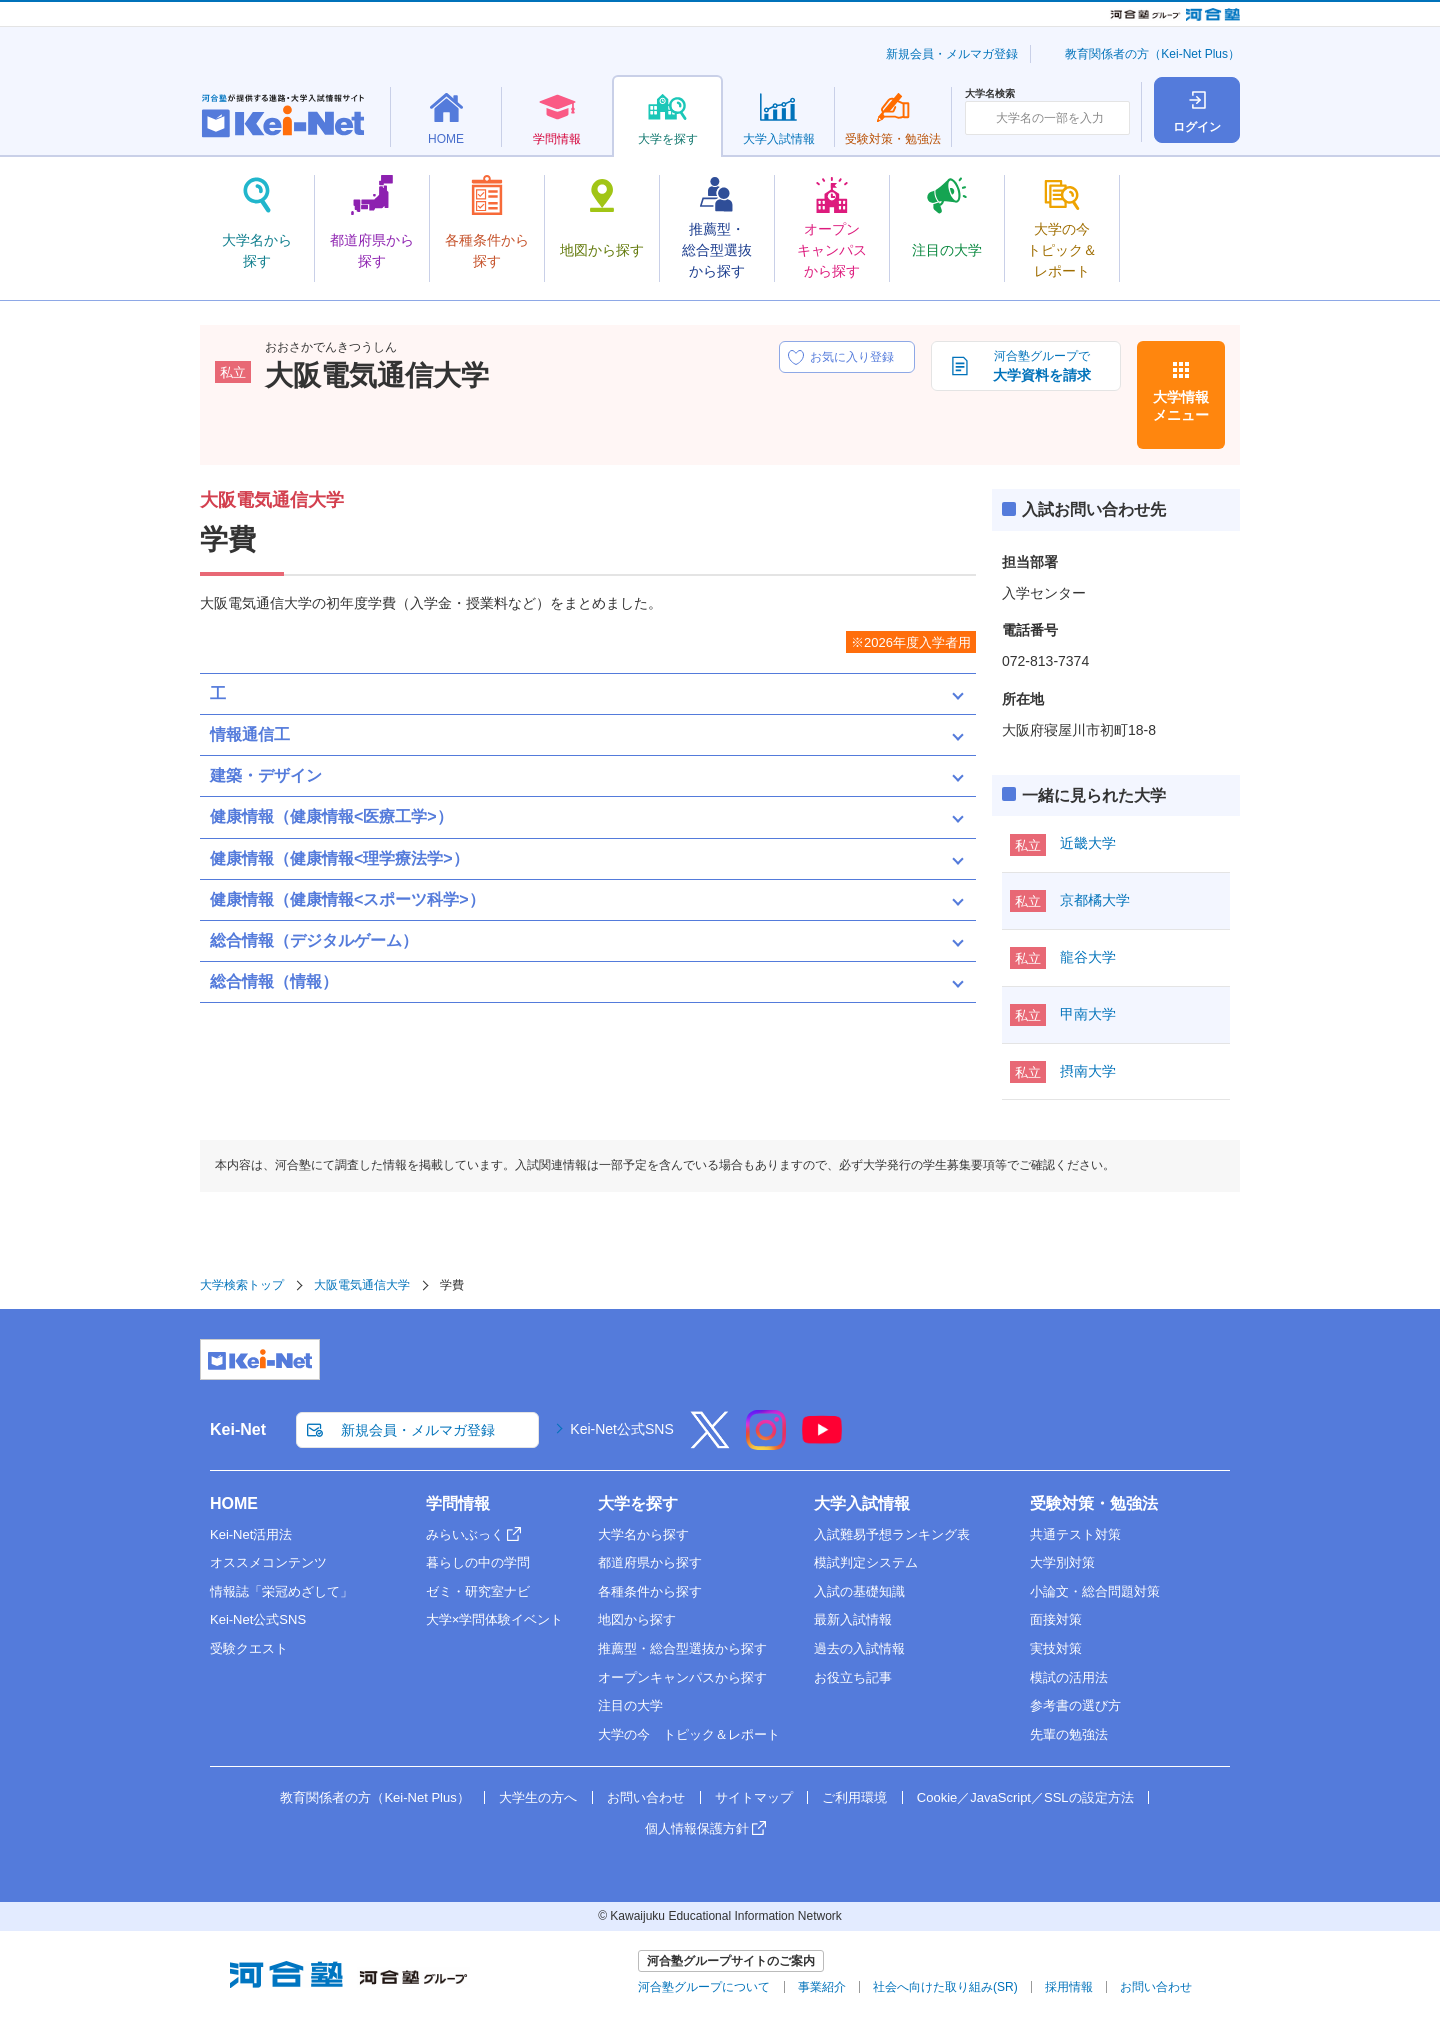  Describe the element at coordinates (478, 1562) in the screenshot. I see `暮らしの中の学問` at that location.